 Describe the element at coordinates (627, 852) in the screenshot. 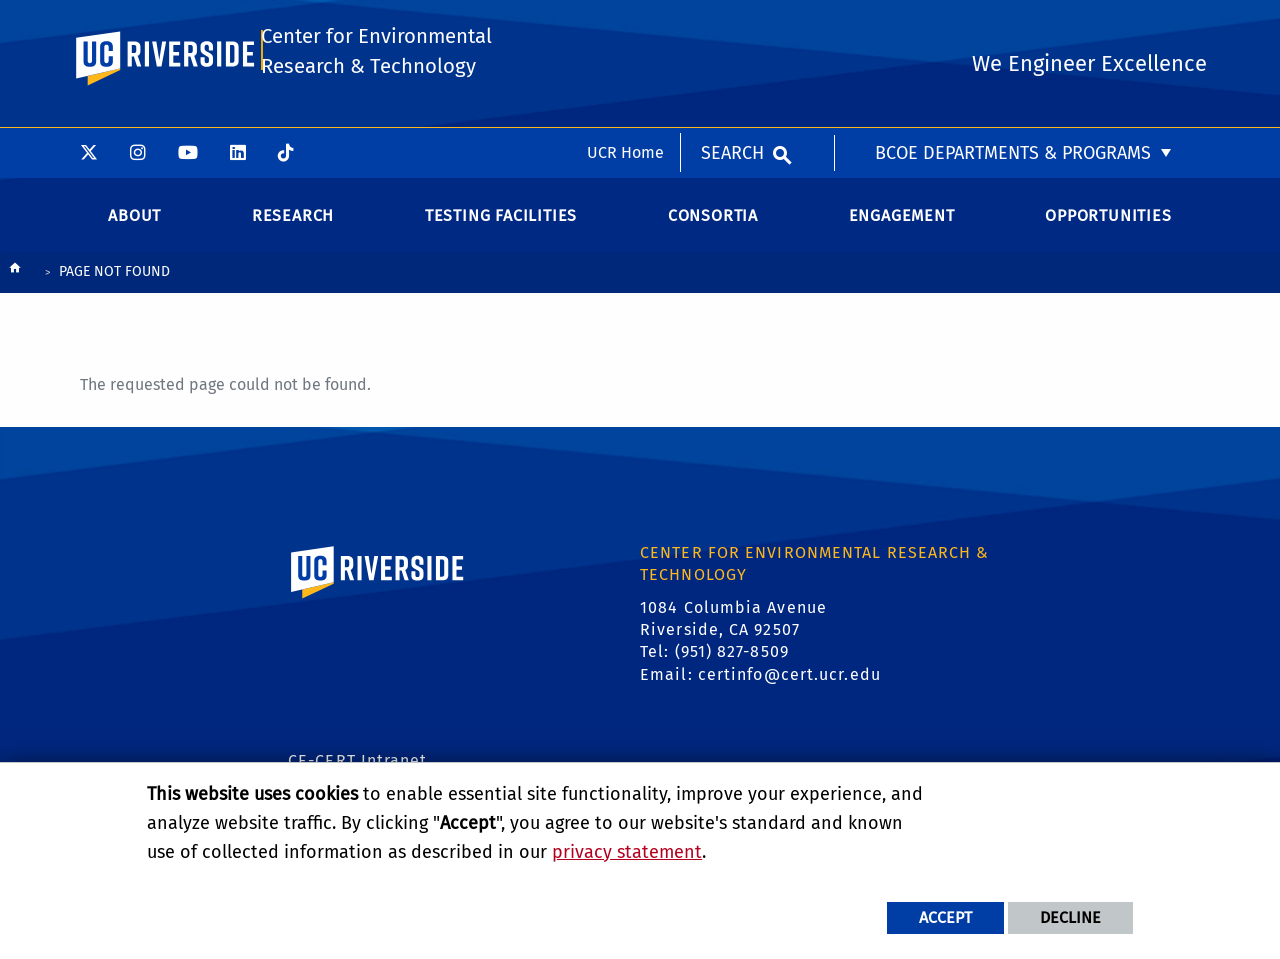

I see `privacy statement` at that location.